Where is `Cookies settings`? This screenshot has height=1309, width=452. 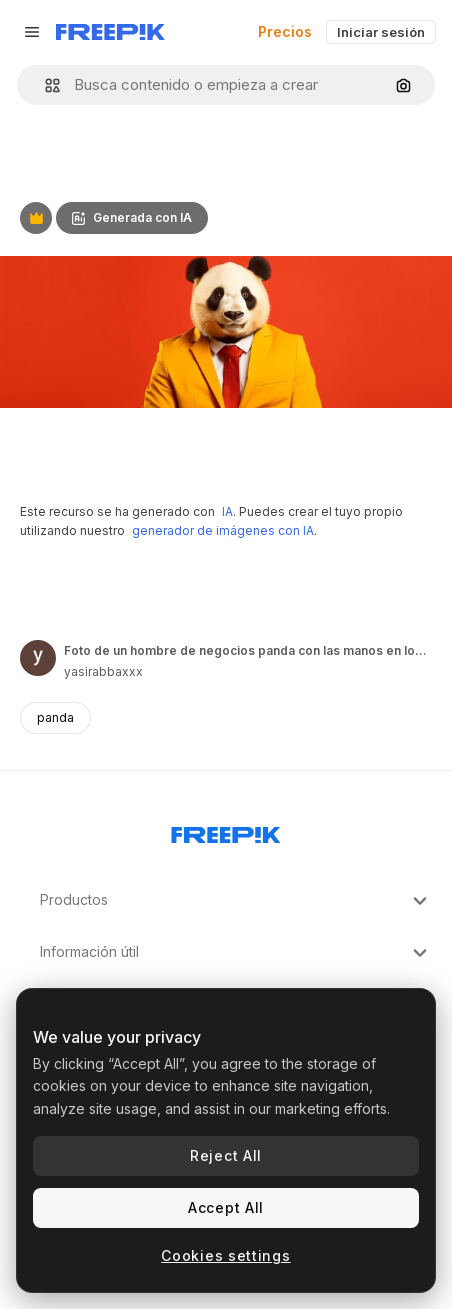 Cookies settings is located at coordinates (225, 1255).